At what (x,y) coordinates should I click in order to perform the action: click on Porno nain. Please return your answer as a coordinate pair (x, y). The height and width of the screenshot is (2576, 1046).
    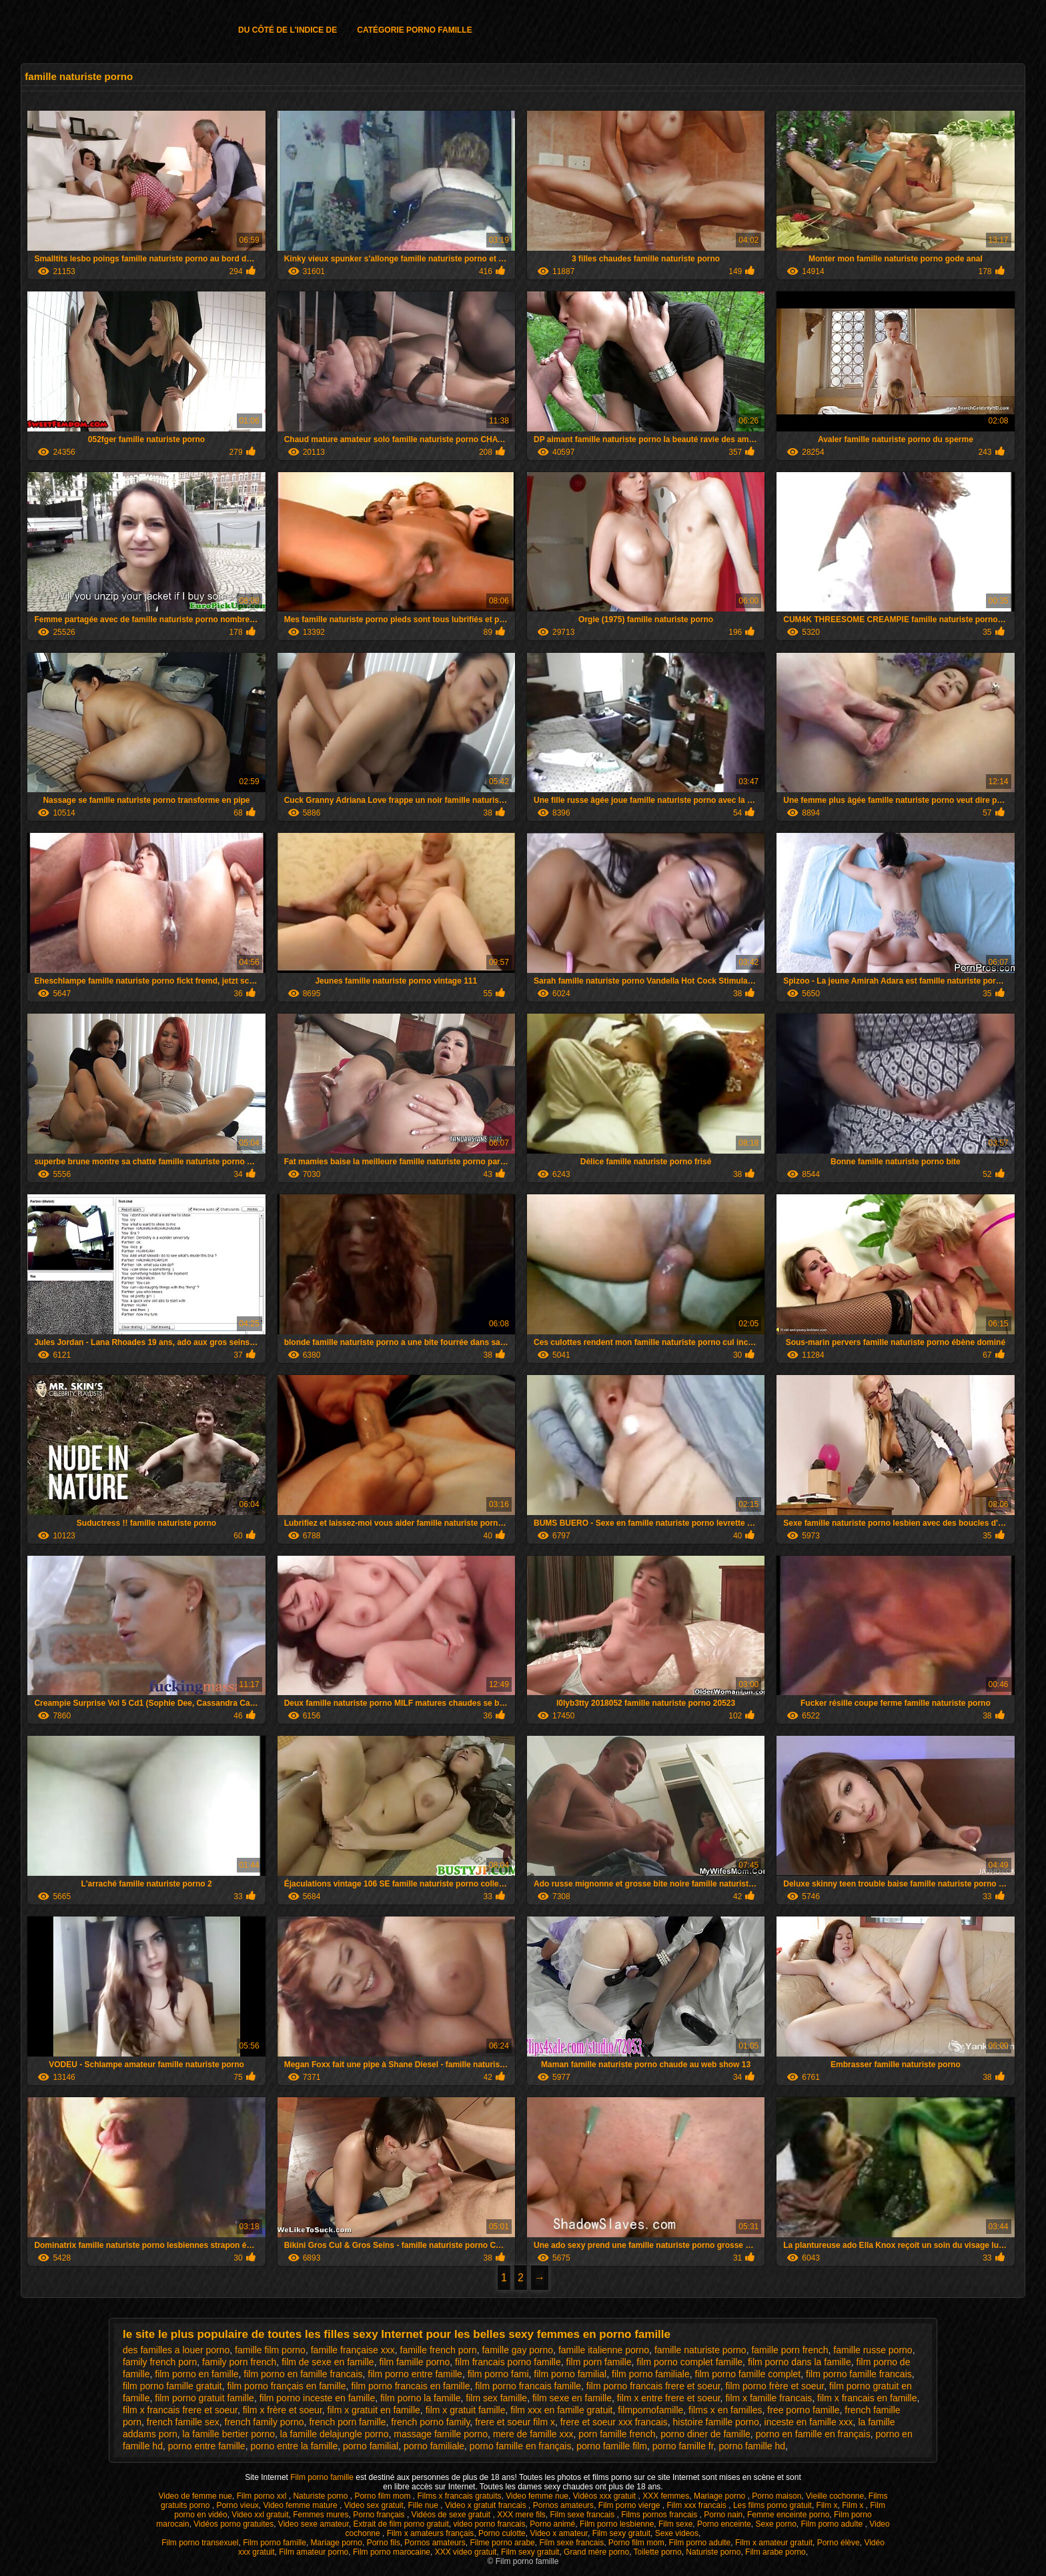
    Looking at the image, I should click on (723, 2514).